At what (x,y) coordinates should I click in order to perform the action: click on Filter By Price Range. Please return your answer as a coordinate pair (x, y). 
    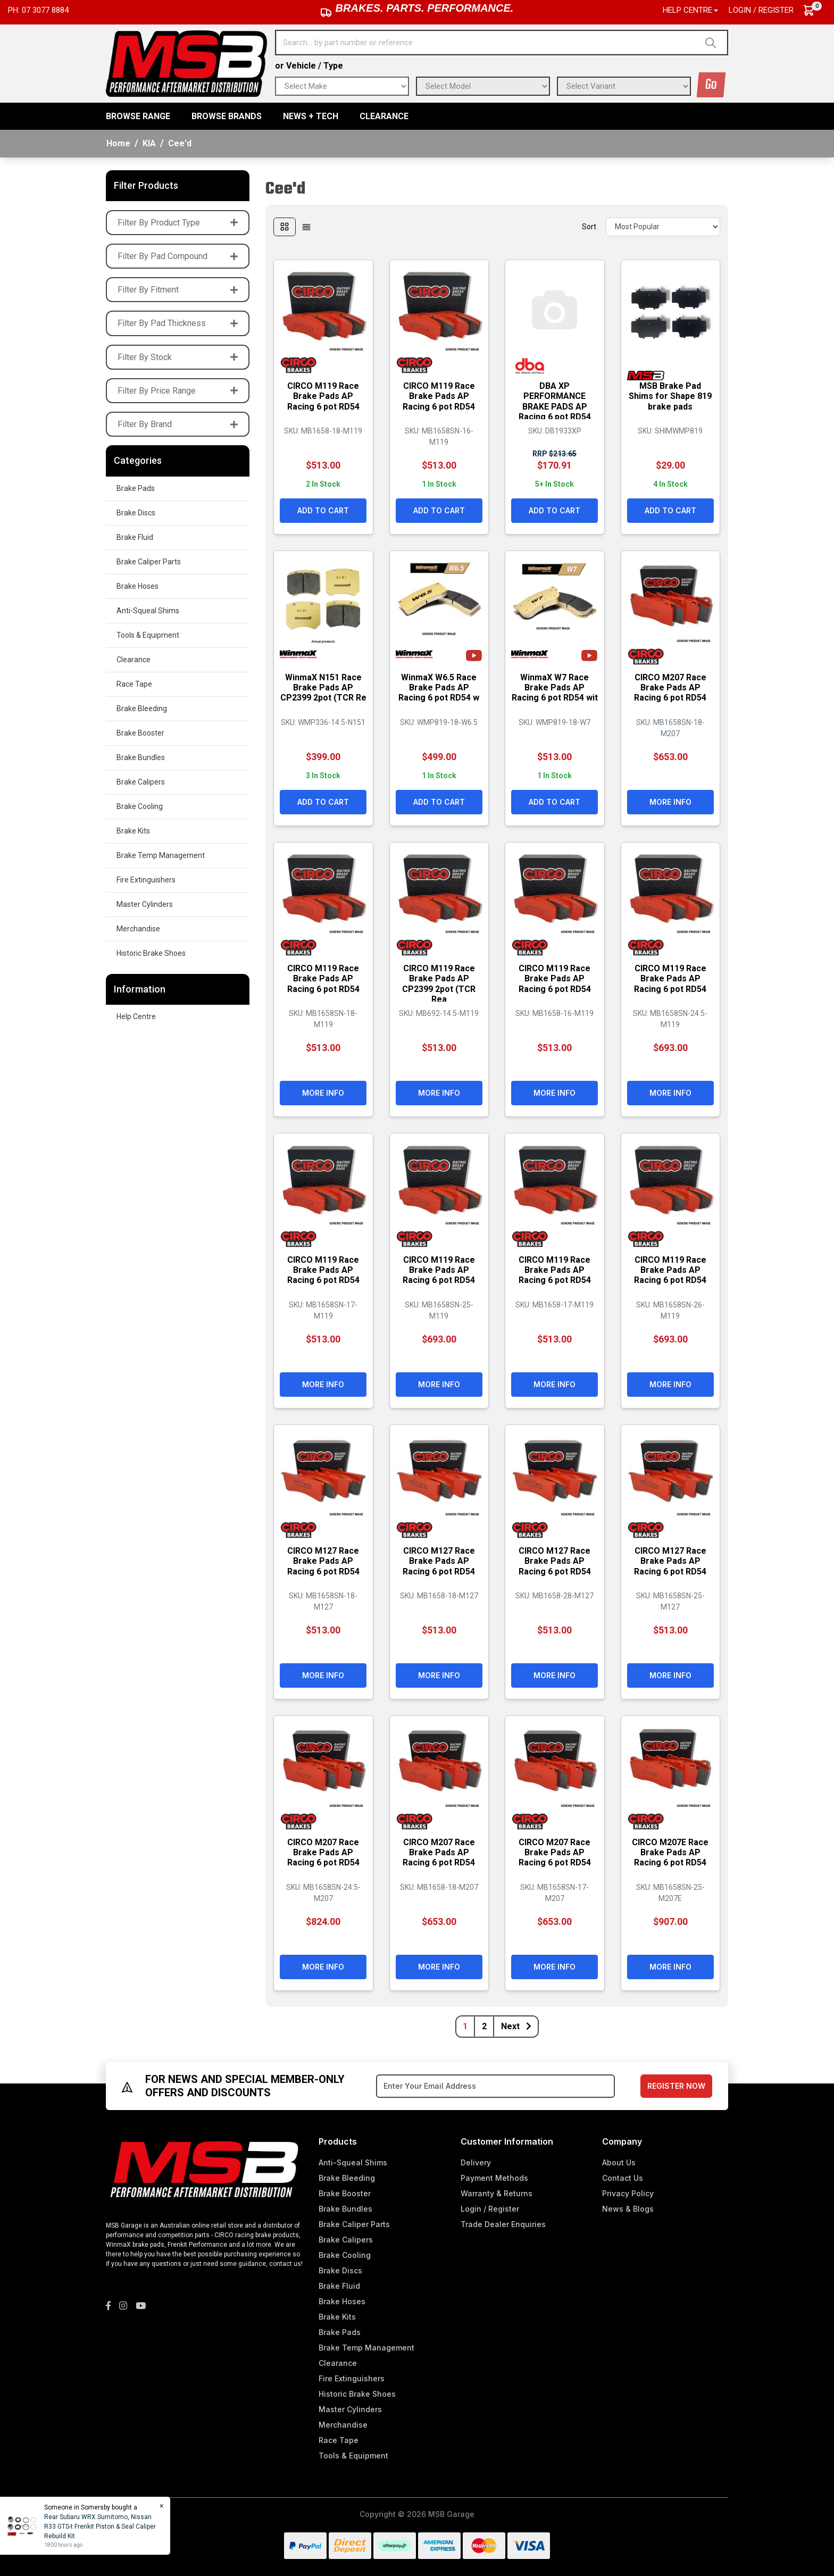
    Looking at the image, I should click on (178, 391).